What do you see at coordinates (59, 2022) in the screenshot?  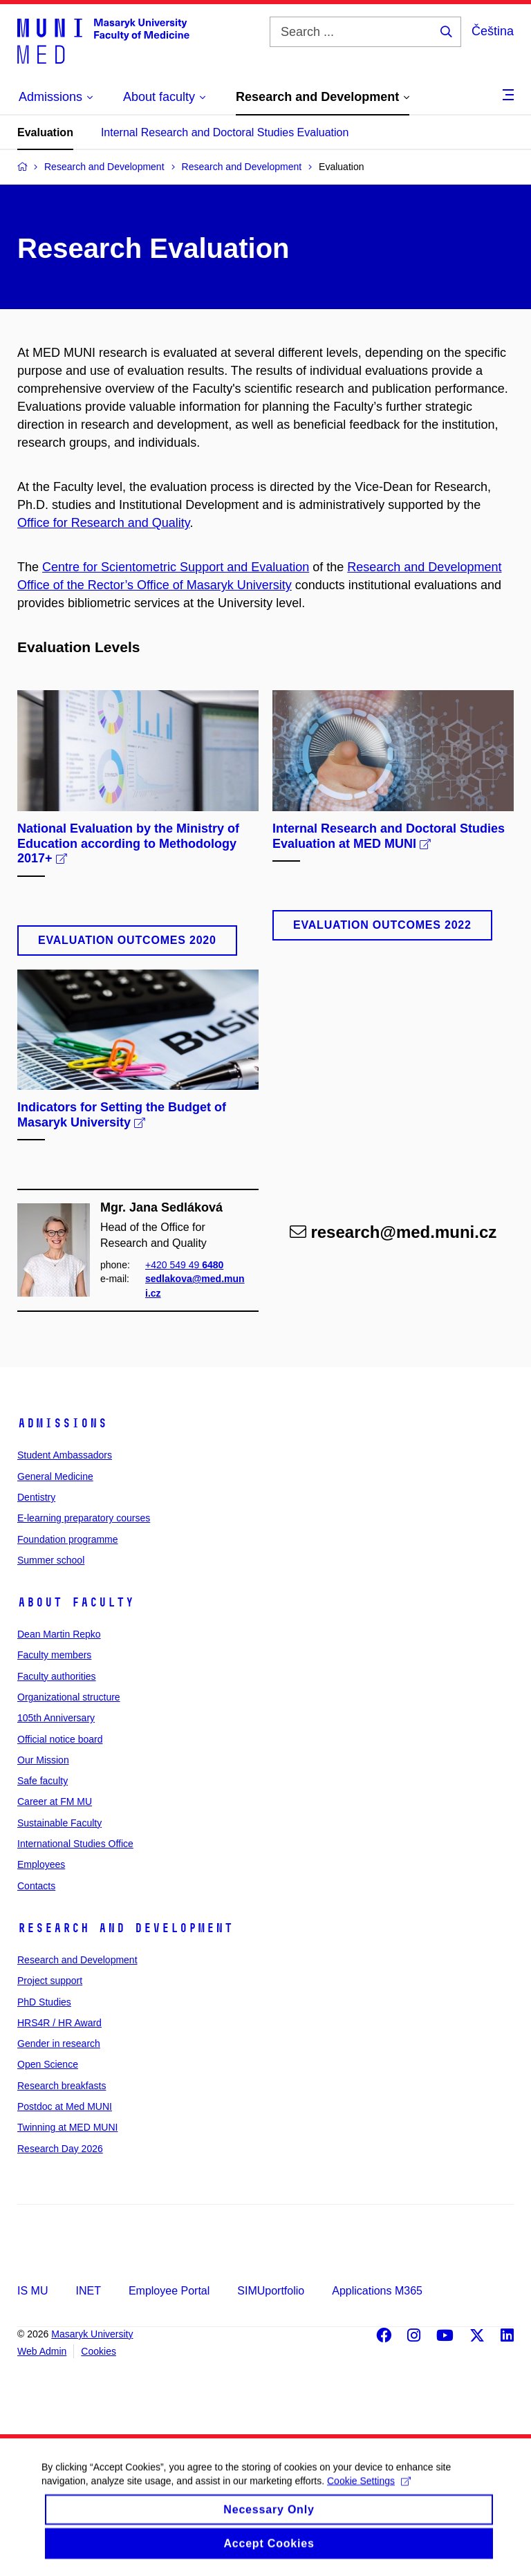 I see `HRS4R / HR Award` at bounding box center [59, 2022].